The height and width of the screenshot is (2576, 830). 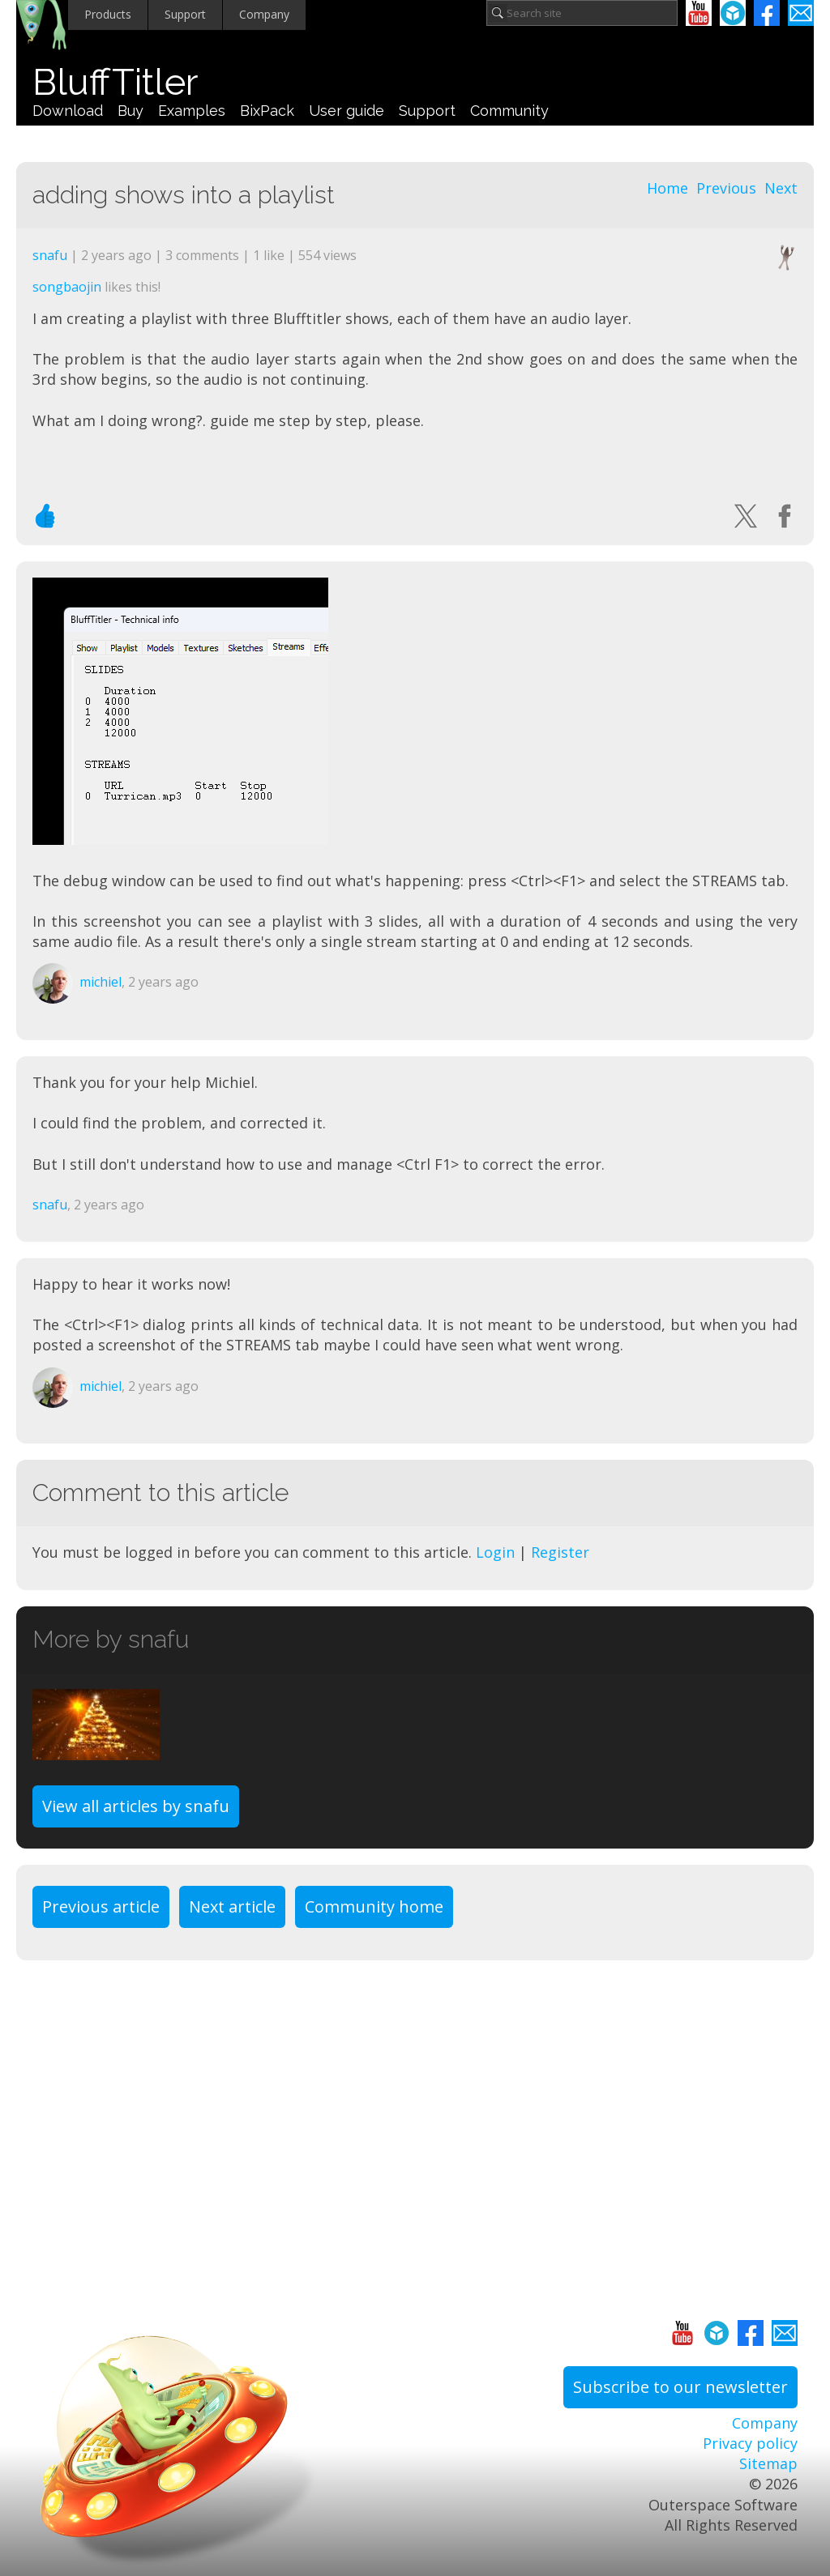 I want to click on songbaojin, so click(x=66, y=287).